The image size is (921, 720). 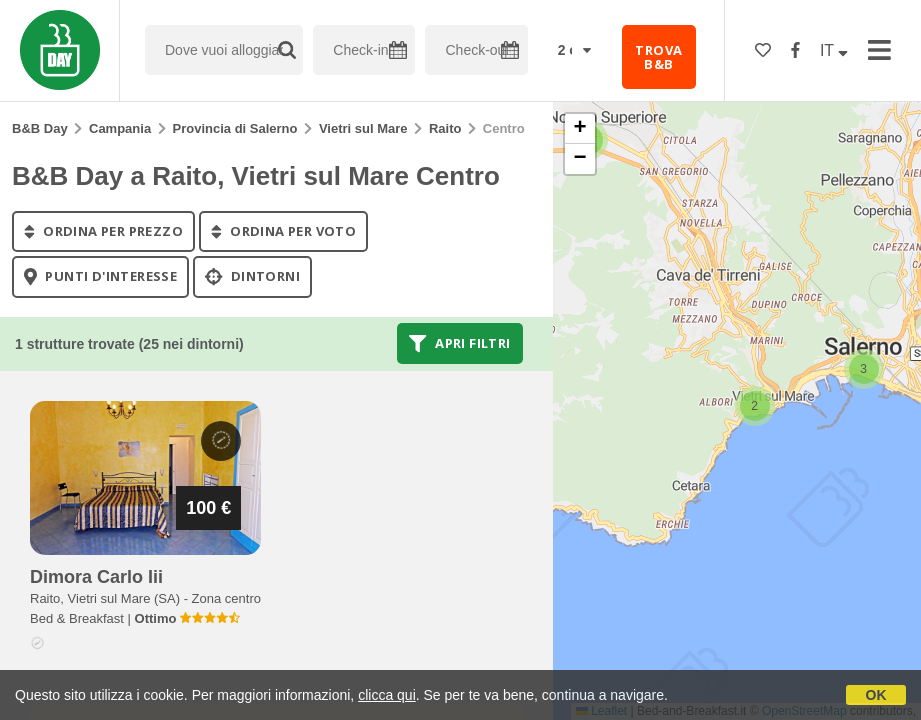 What do you see at coordinates (387, 695) in the screenshot?
I see `clicca qui` at bounding box center [387, 695].